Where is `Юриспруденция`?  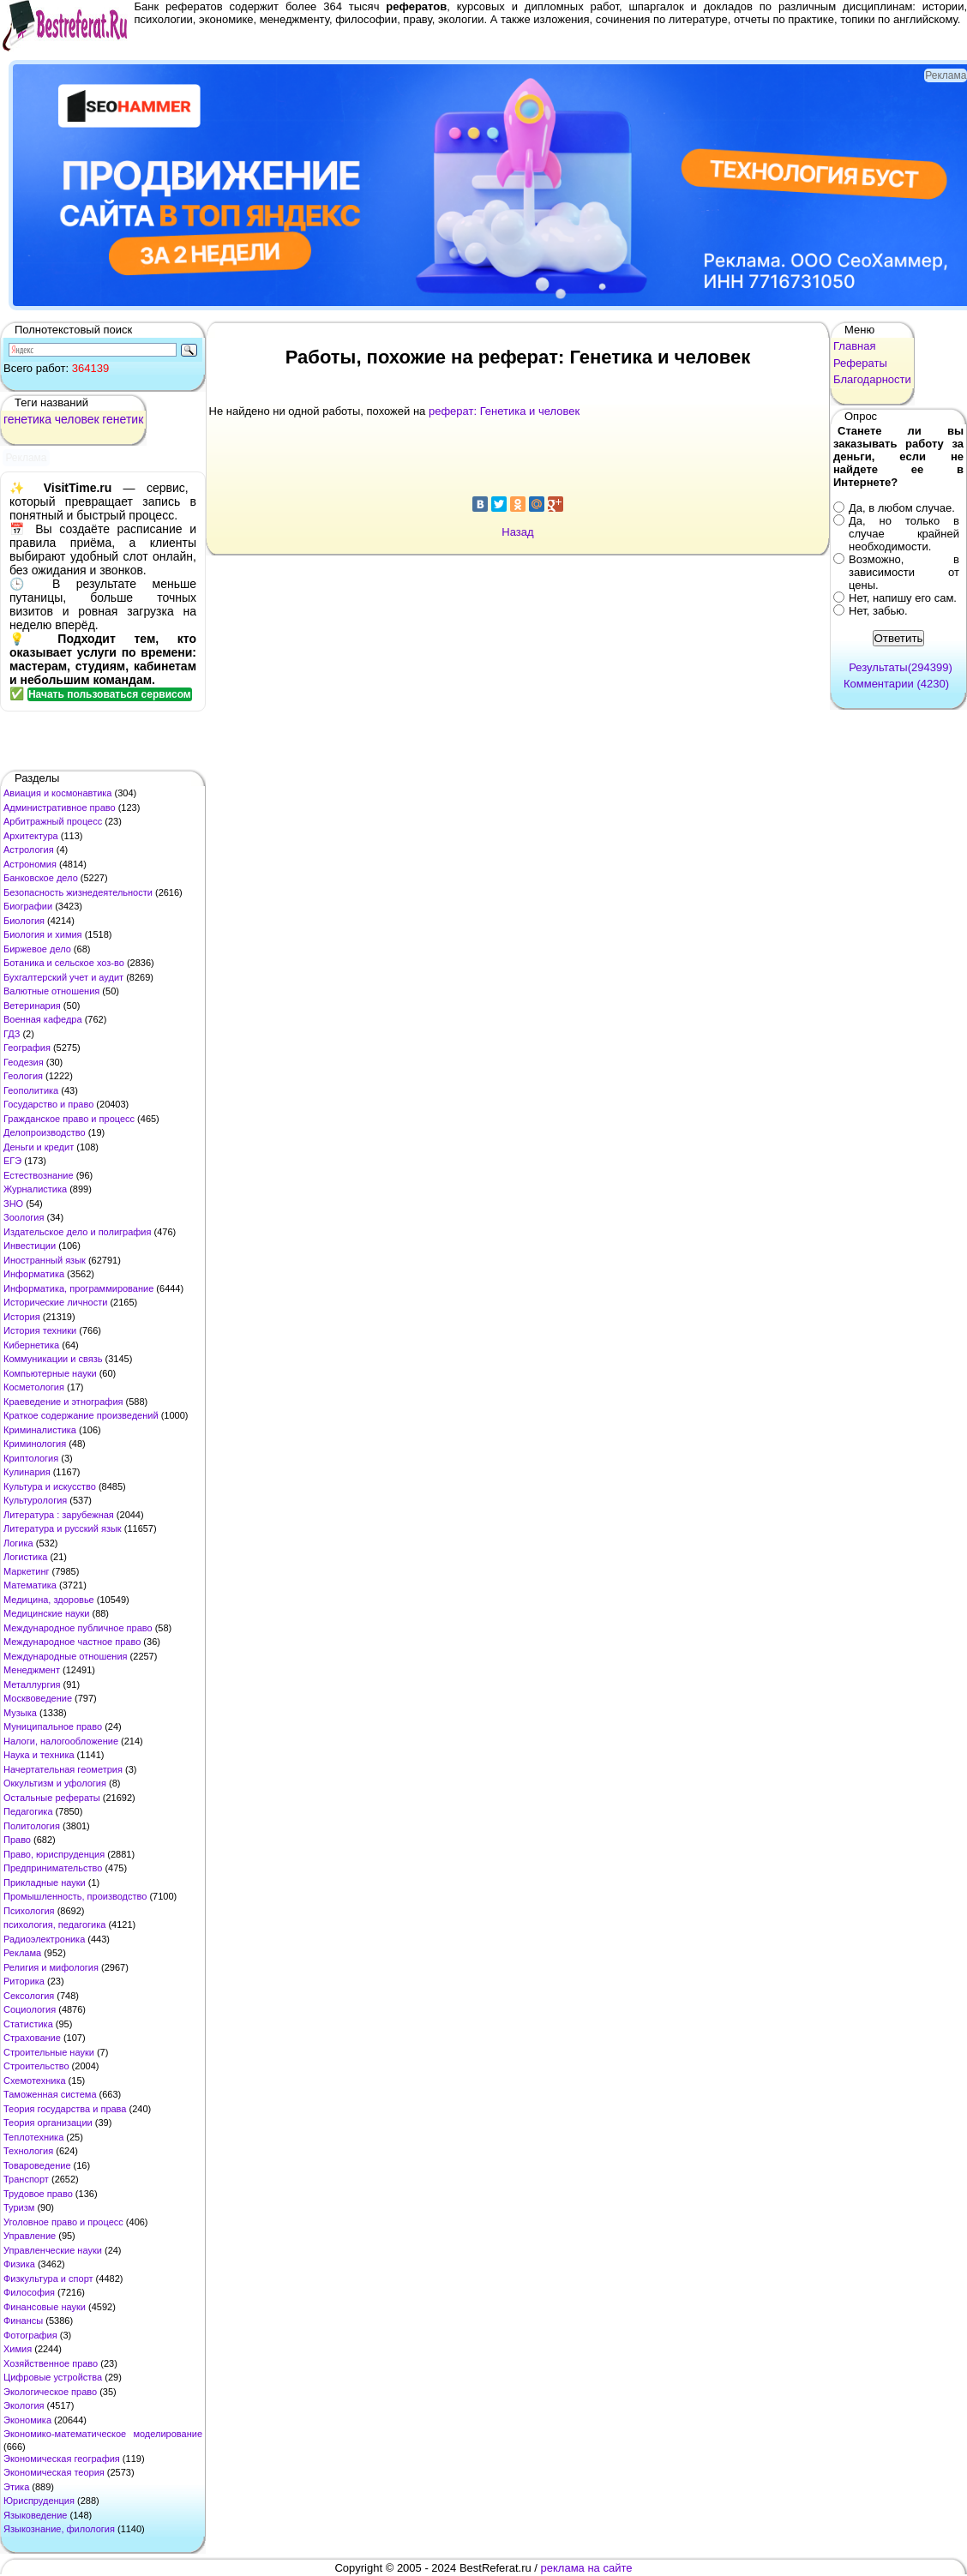
Юриспруденция is located at coordinates (39, 2500).